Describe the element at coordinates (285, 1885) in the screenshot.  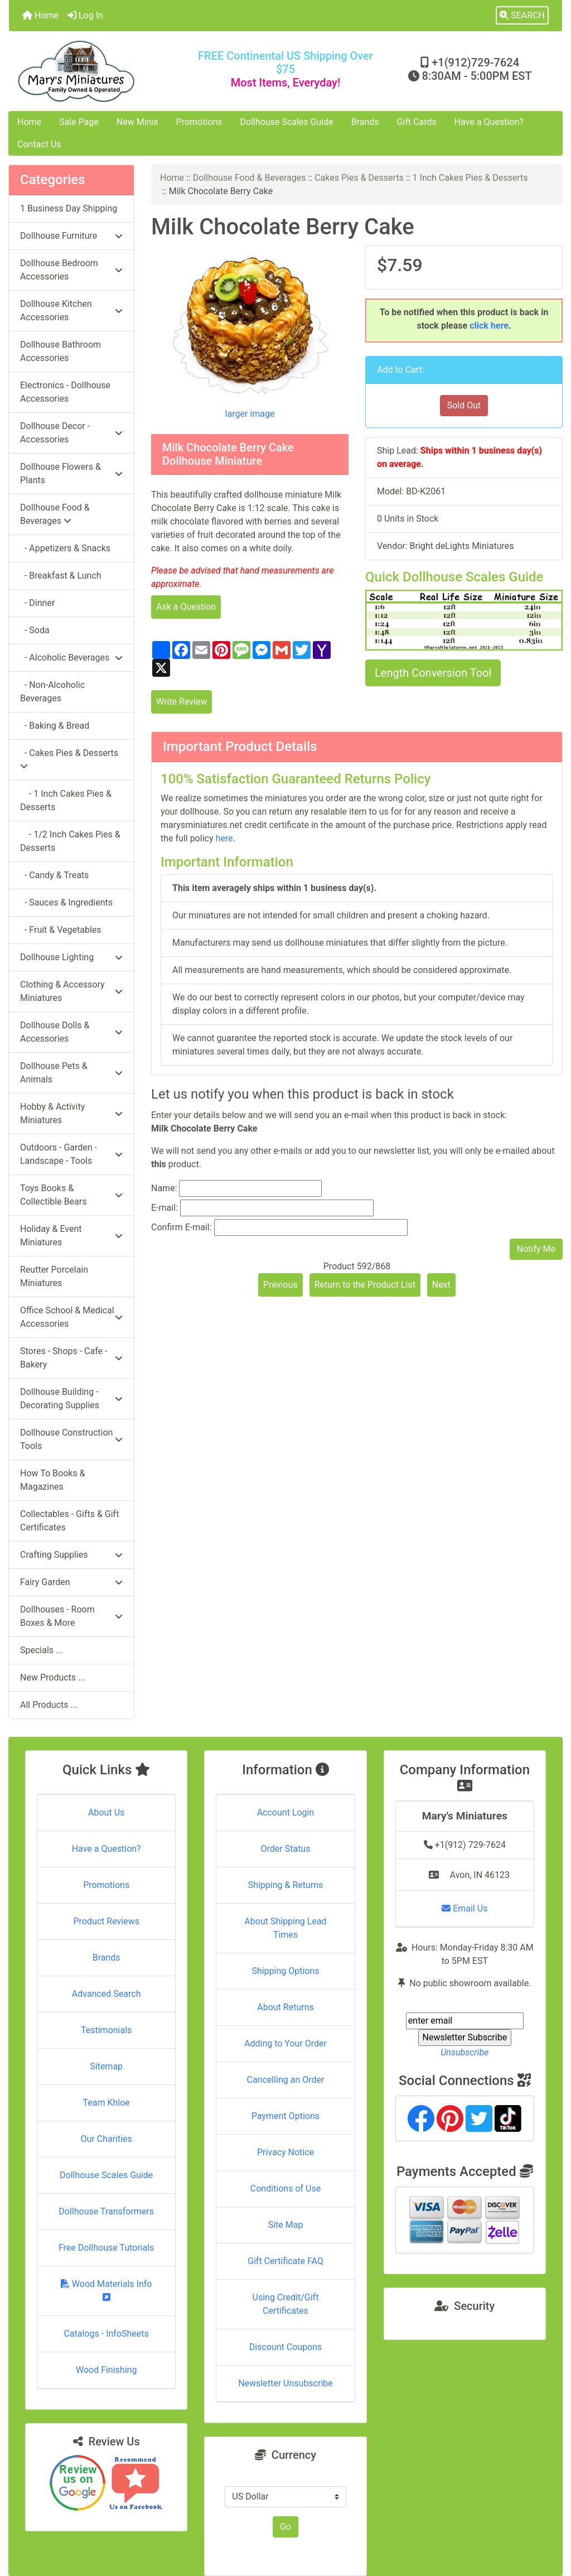
I see `Shipping & Returns` at that location.